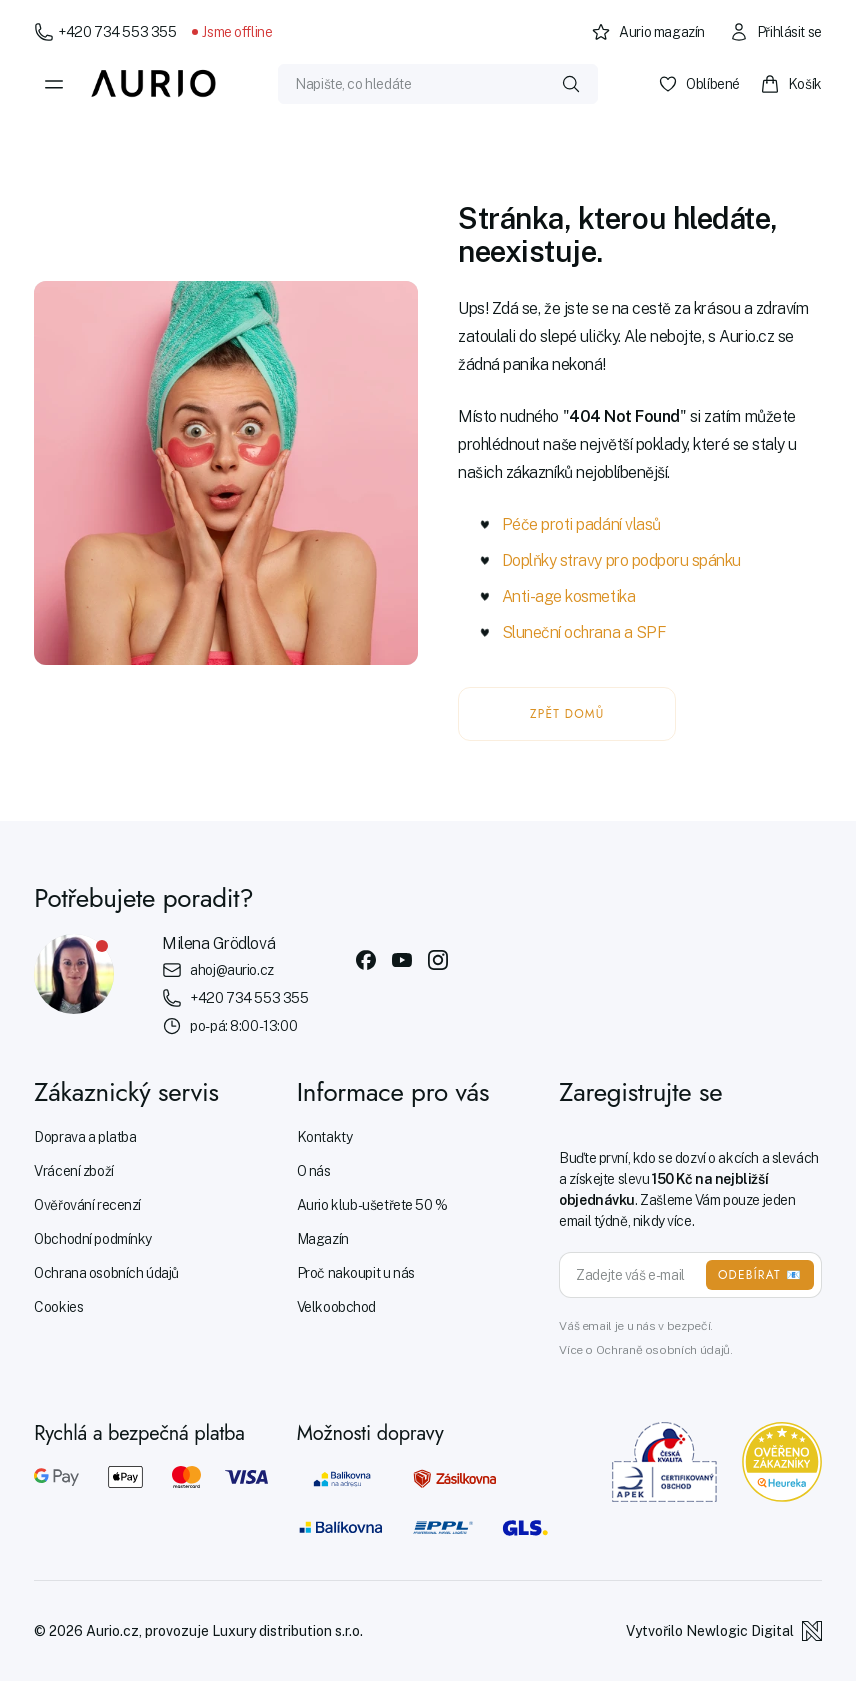  I want to click on Péče proti padání vlasů, so click(581, 524).